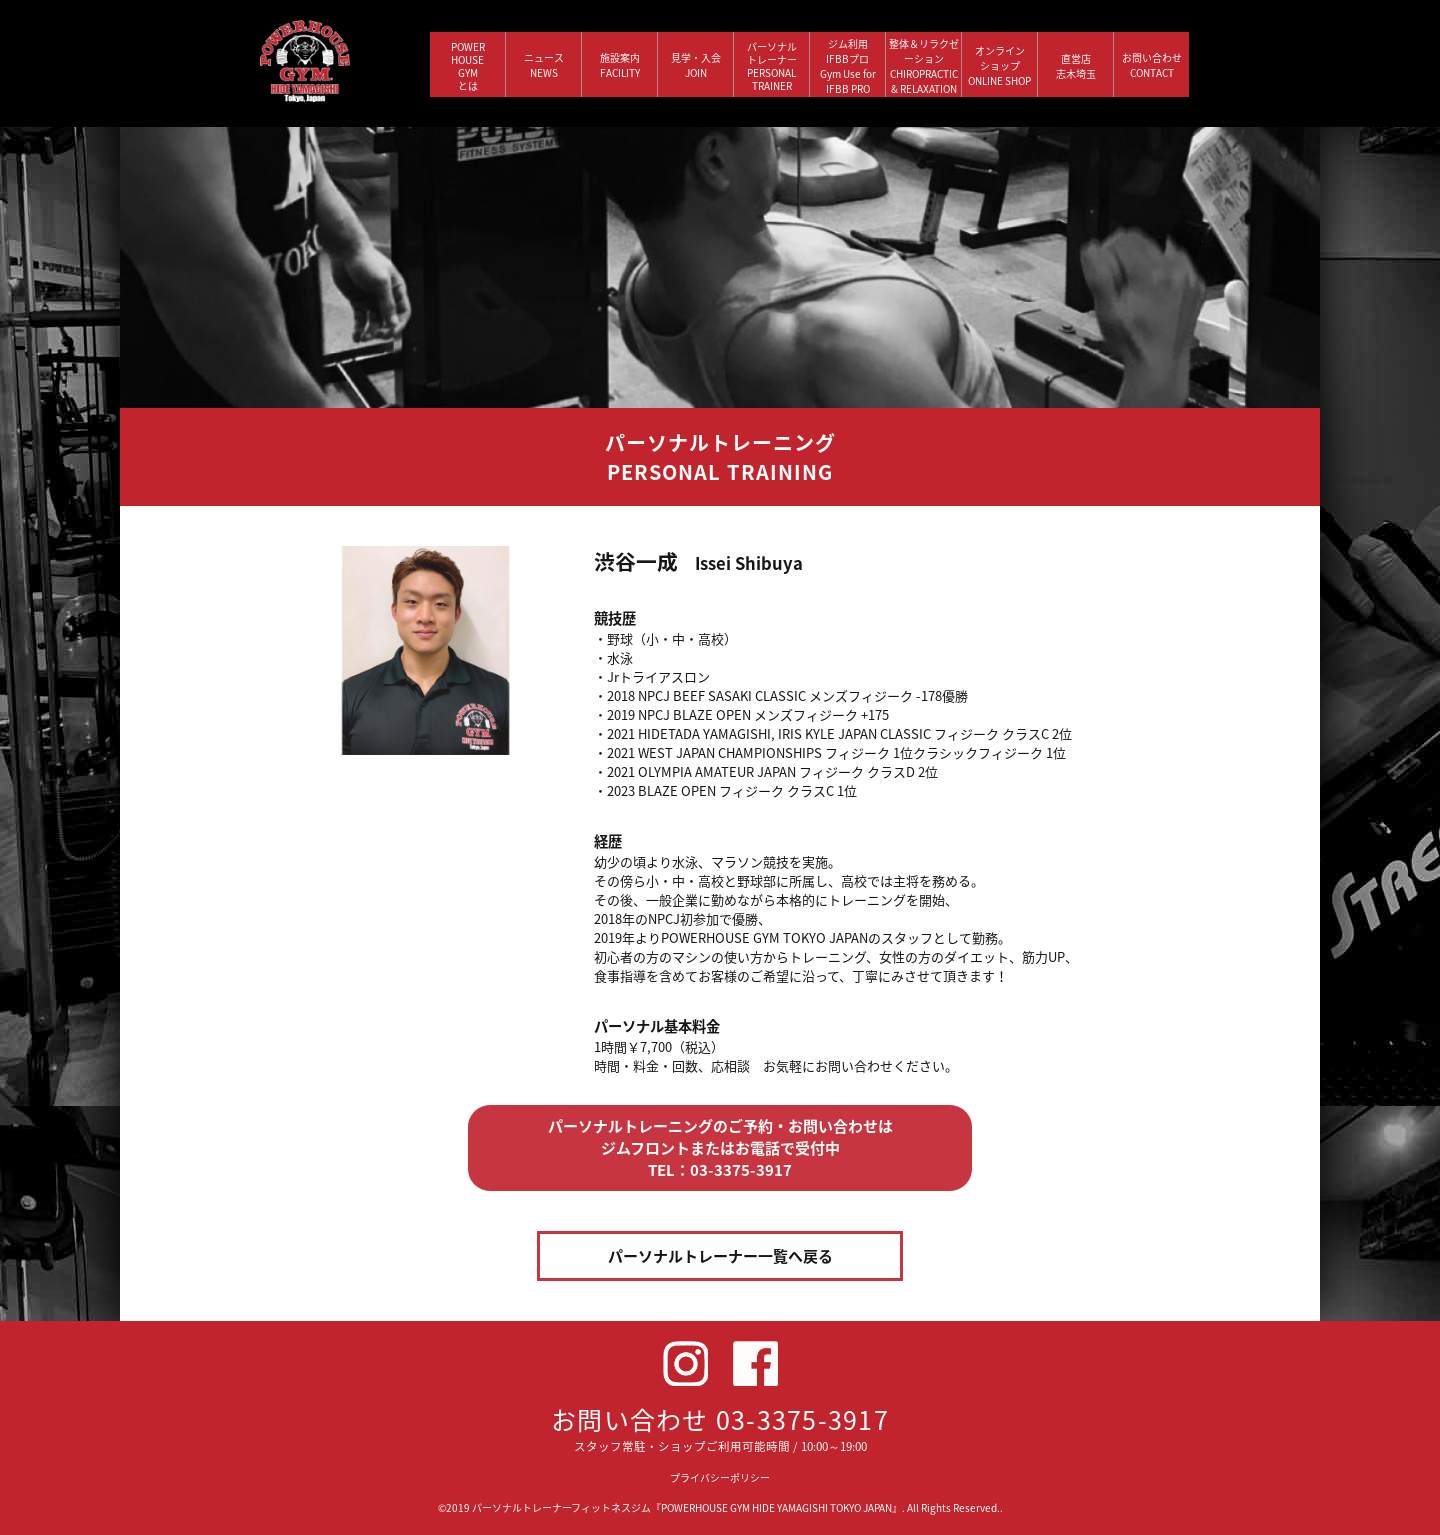  What do you see at coordinates (1152, 65) in the screenshot?
I see `お問い合わせ CONTACT` at bounding box center [1152, 65].